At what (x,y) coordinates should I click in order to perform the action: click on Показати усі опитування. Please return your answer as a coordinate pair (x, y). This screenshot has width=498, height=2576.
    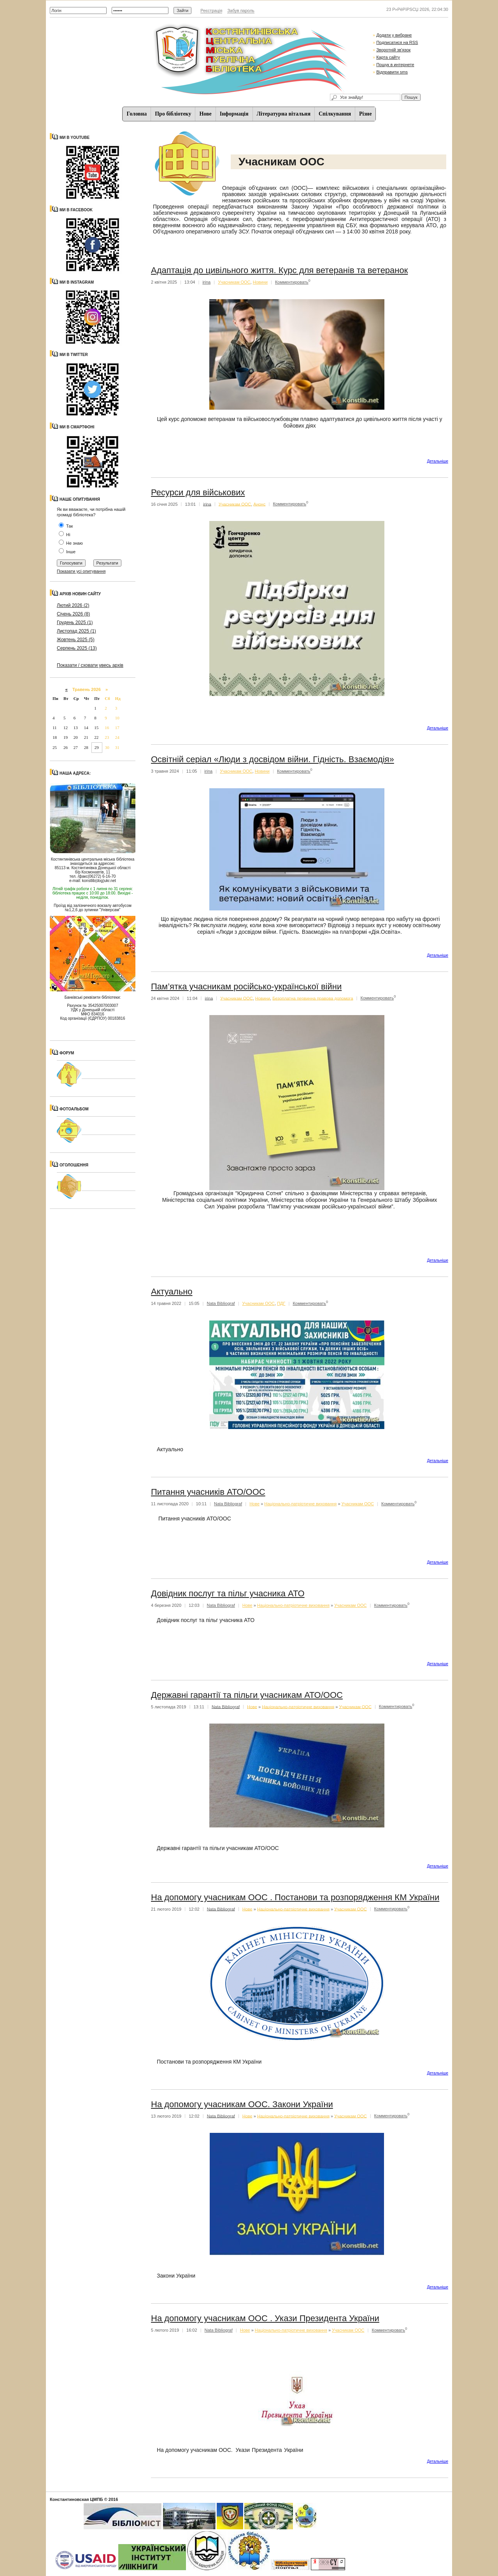
    Looking at the image, I should click on (81, 571).